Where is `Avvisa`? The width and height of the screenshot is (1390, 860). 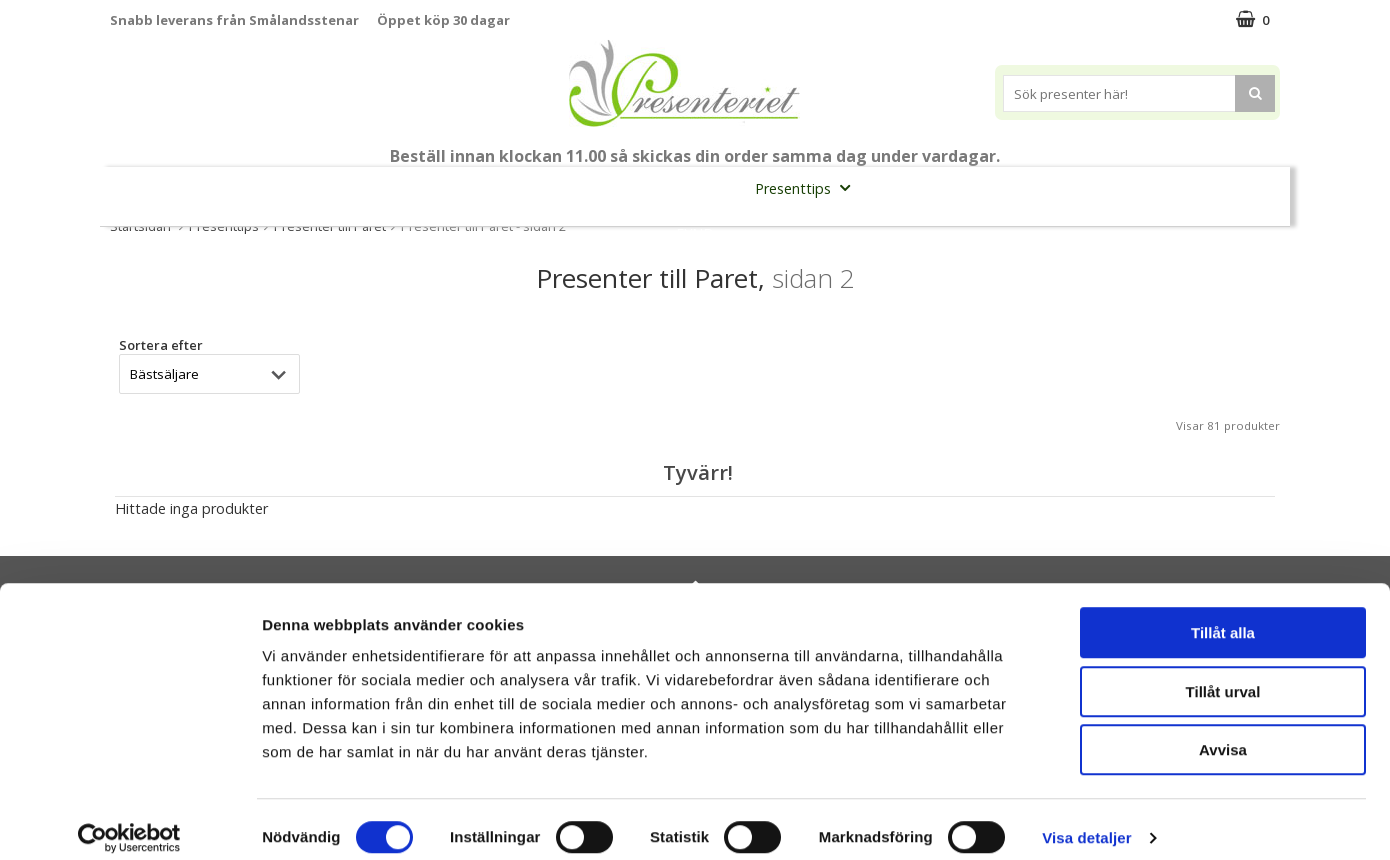
Avvisa is located at coordinates (1223, 732).